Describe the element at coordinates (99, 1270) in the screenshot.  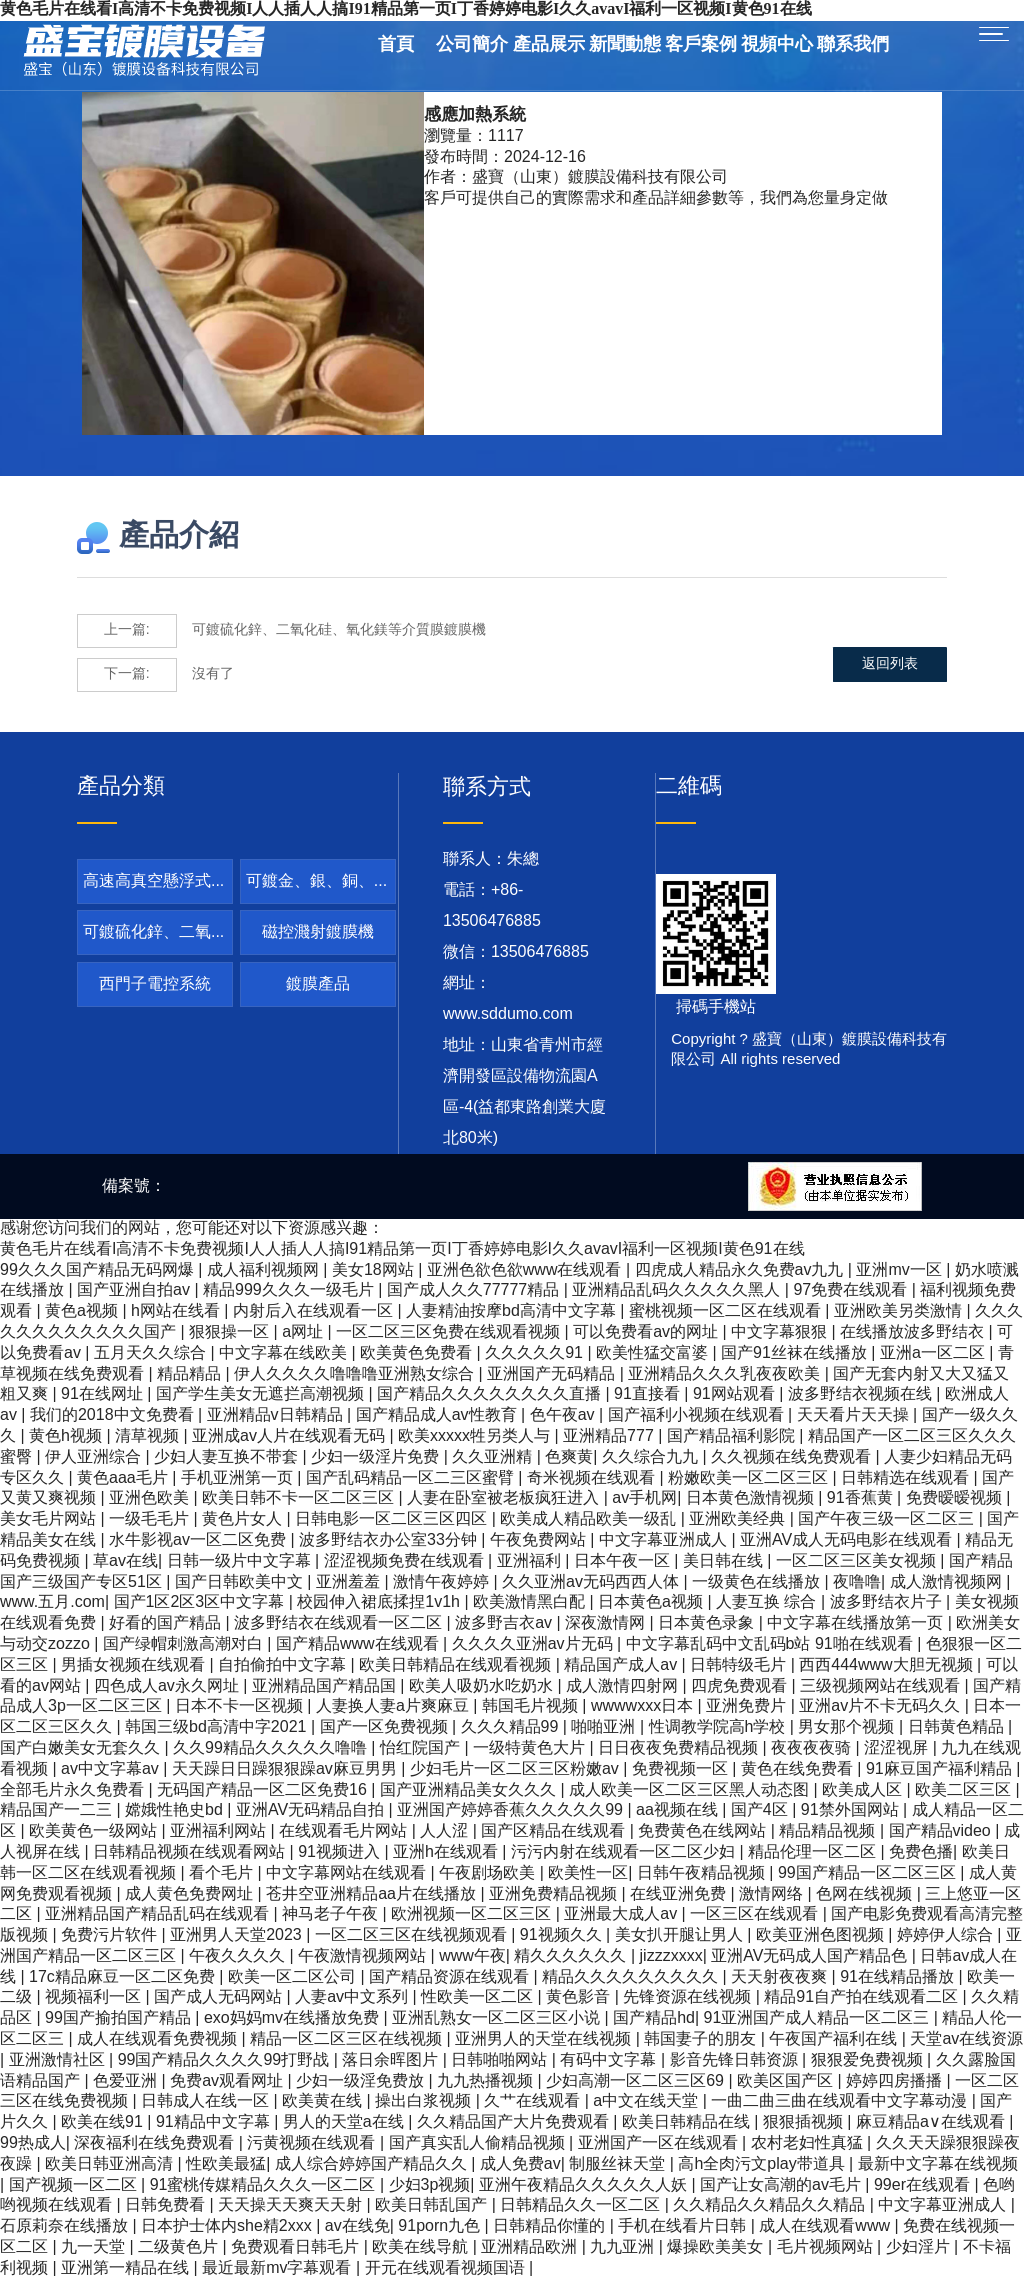
I see `99久久久国产精品无码网爆` at that location.